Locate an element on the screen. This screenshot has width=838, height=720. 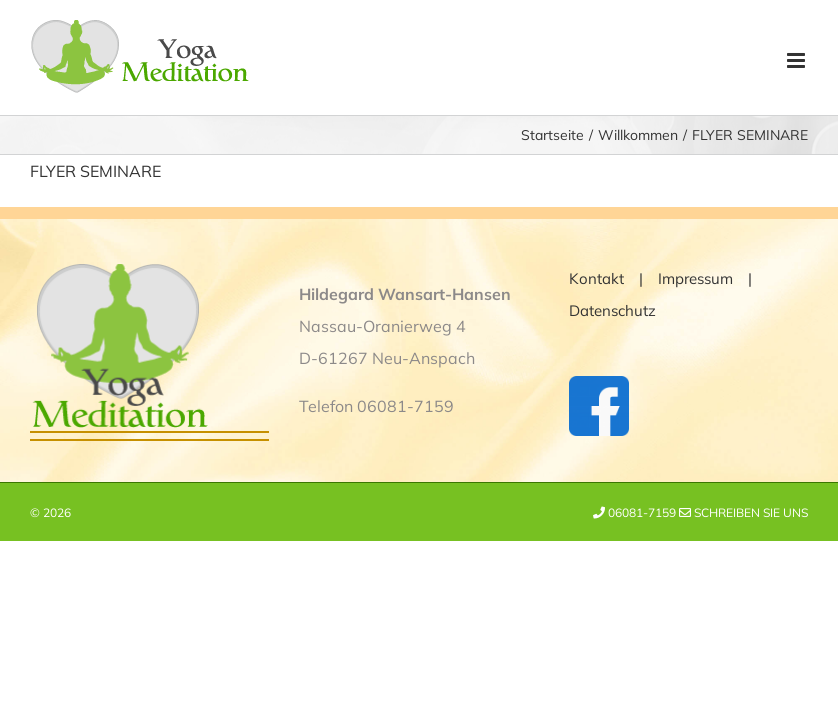
Schreiben Sie uns is located at coordinates (743, 512).